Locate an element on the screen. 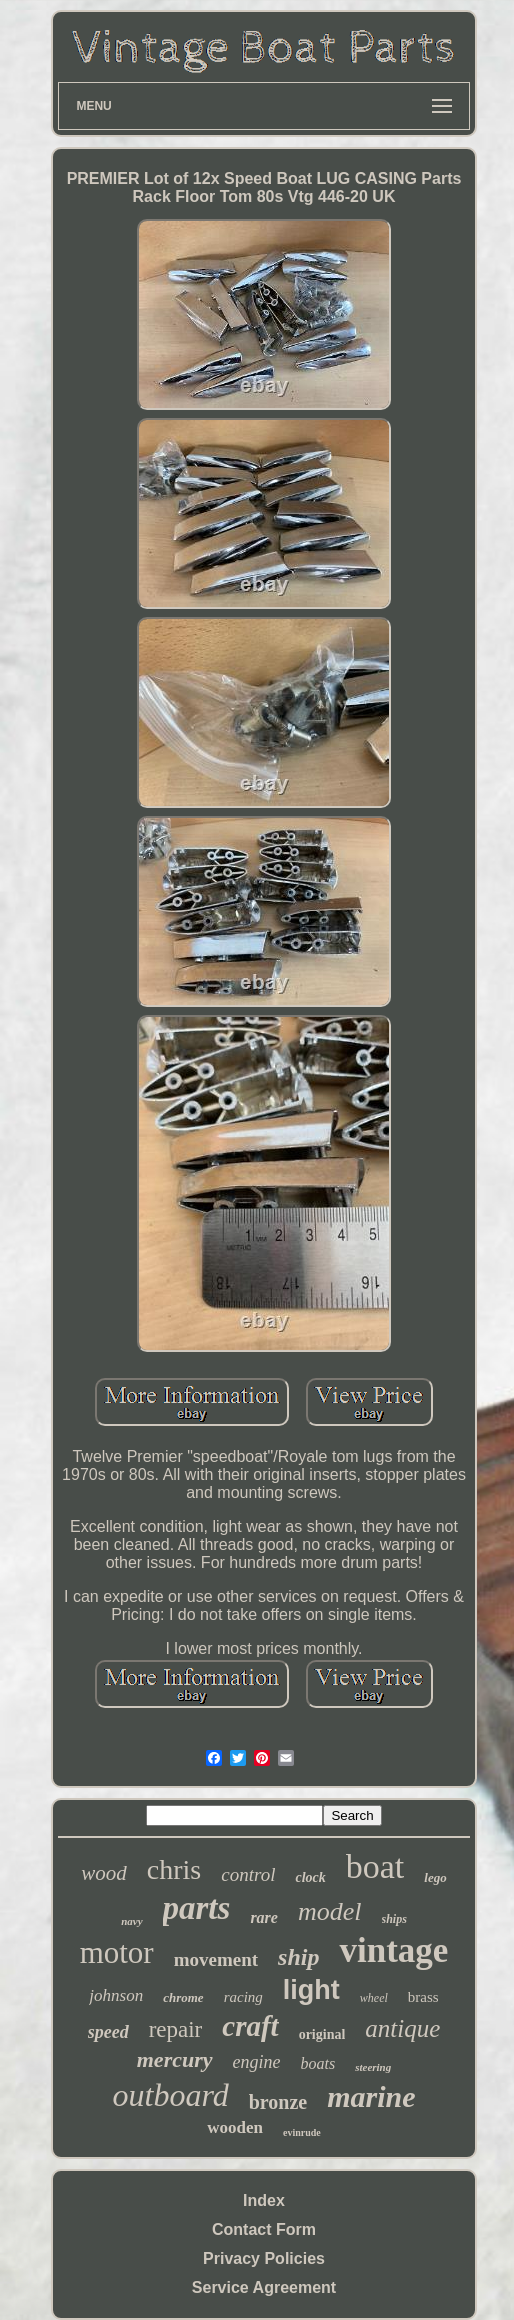  mercury is located at coordinates (175, 2059).